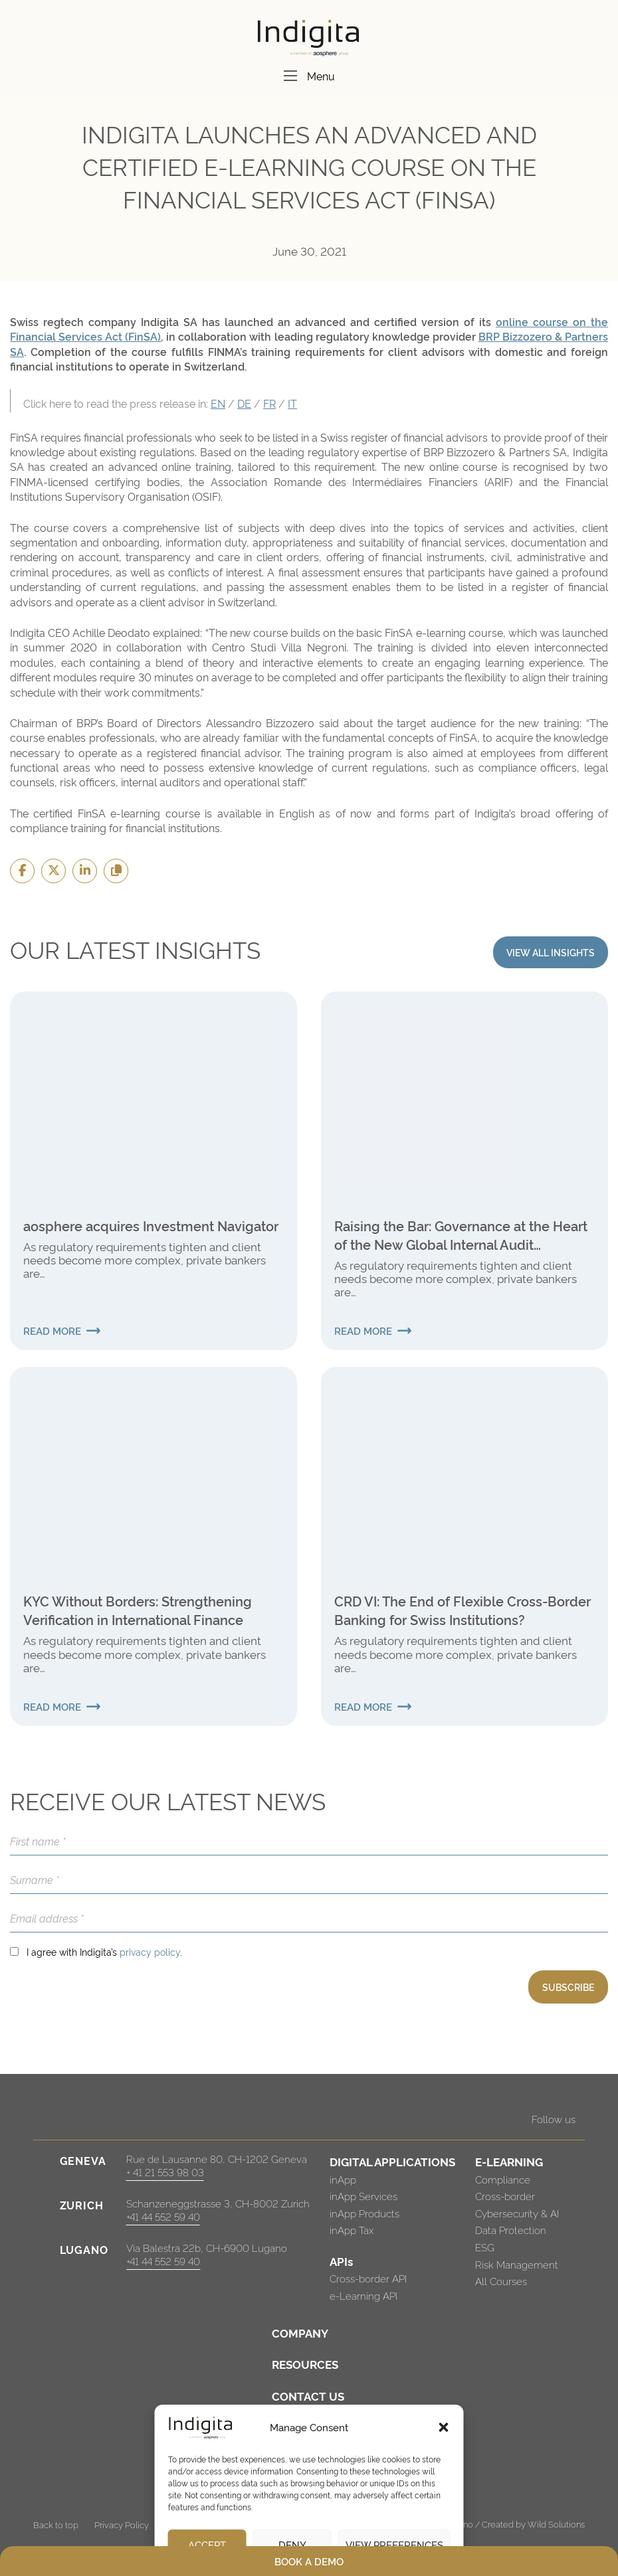  I want to click on Deny, so click(292, 2544).